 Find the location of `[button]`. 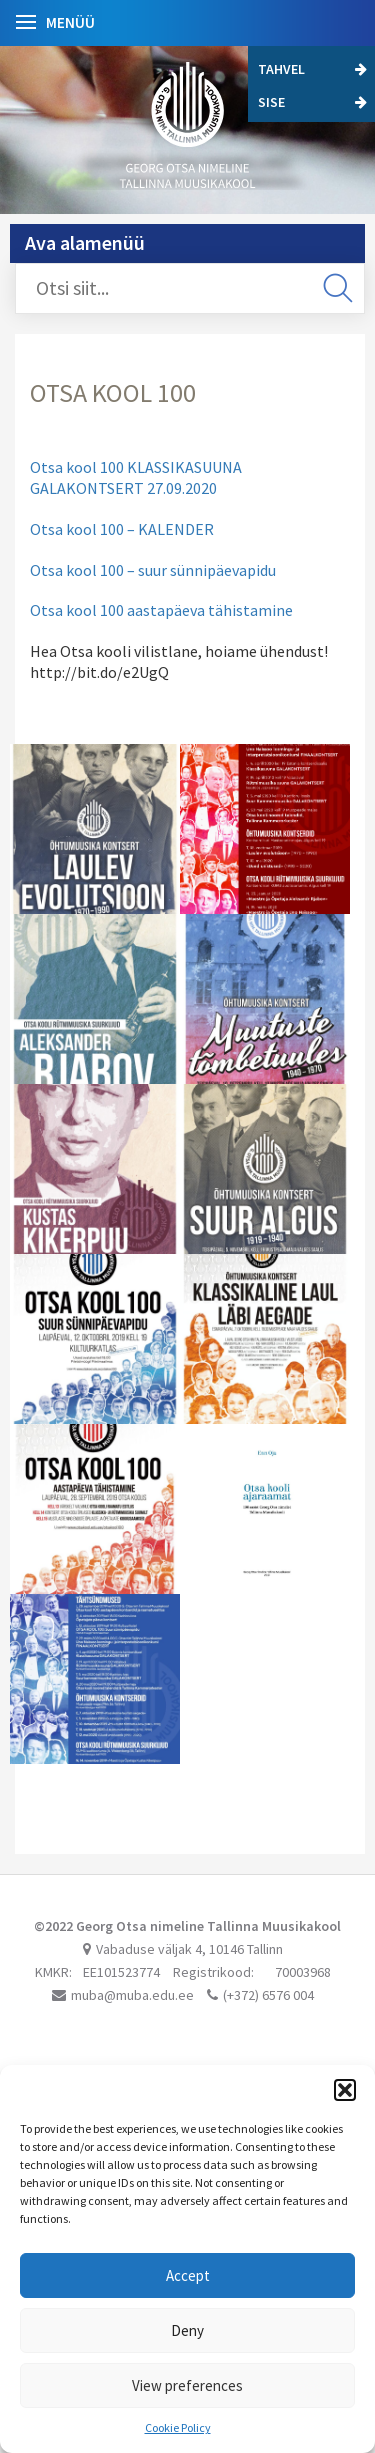

[button] is located at coordinates (345, 2090).